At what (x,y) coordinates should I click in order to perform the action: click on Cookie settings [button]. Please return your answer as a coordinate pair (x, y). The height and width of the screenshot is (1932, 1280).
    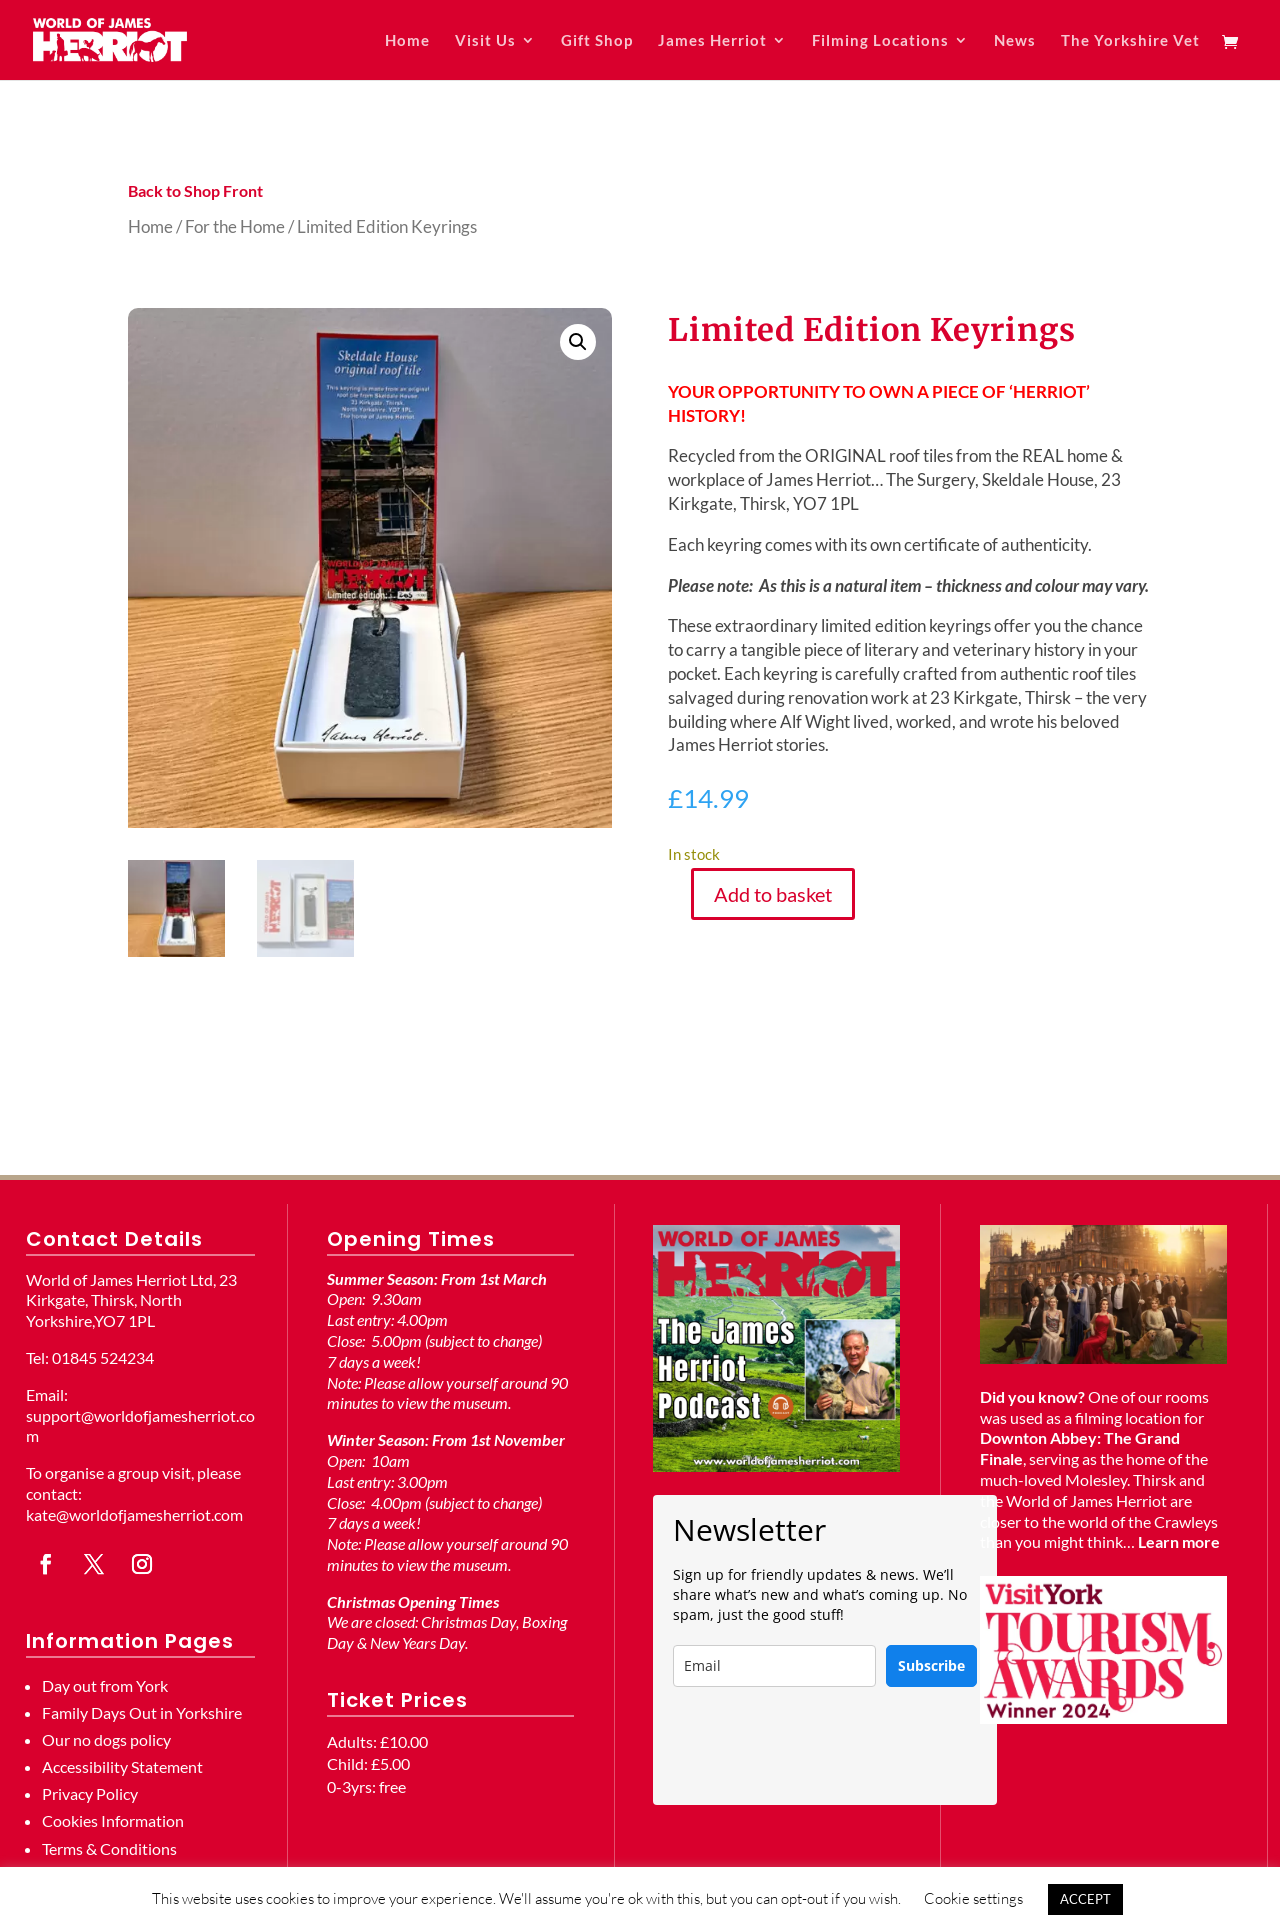
    Looking at the image, I should click on (973, 1898).